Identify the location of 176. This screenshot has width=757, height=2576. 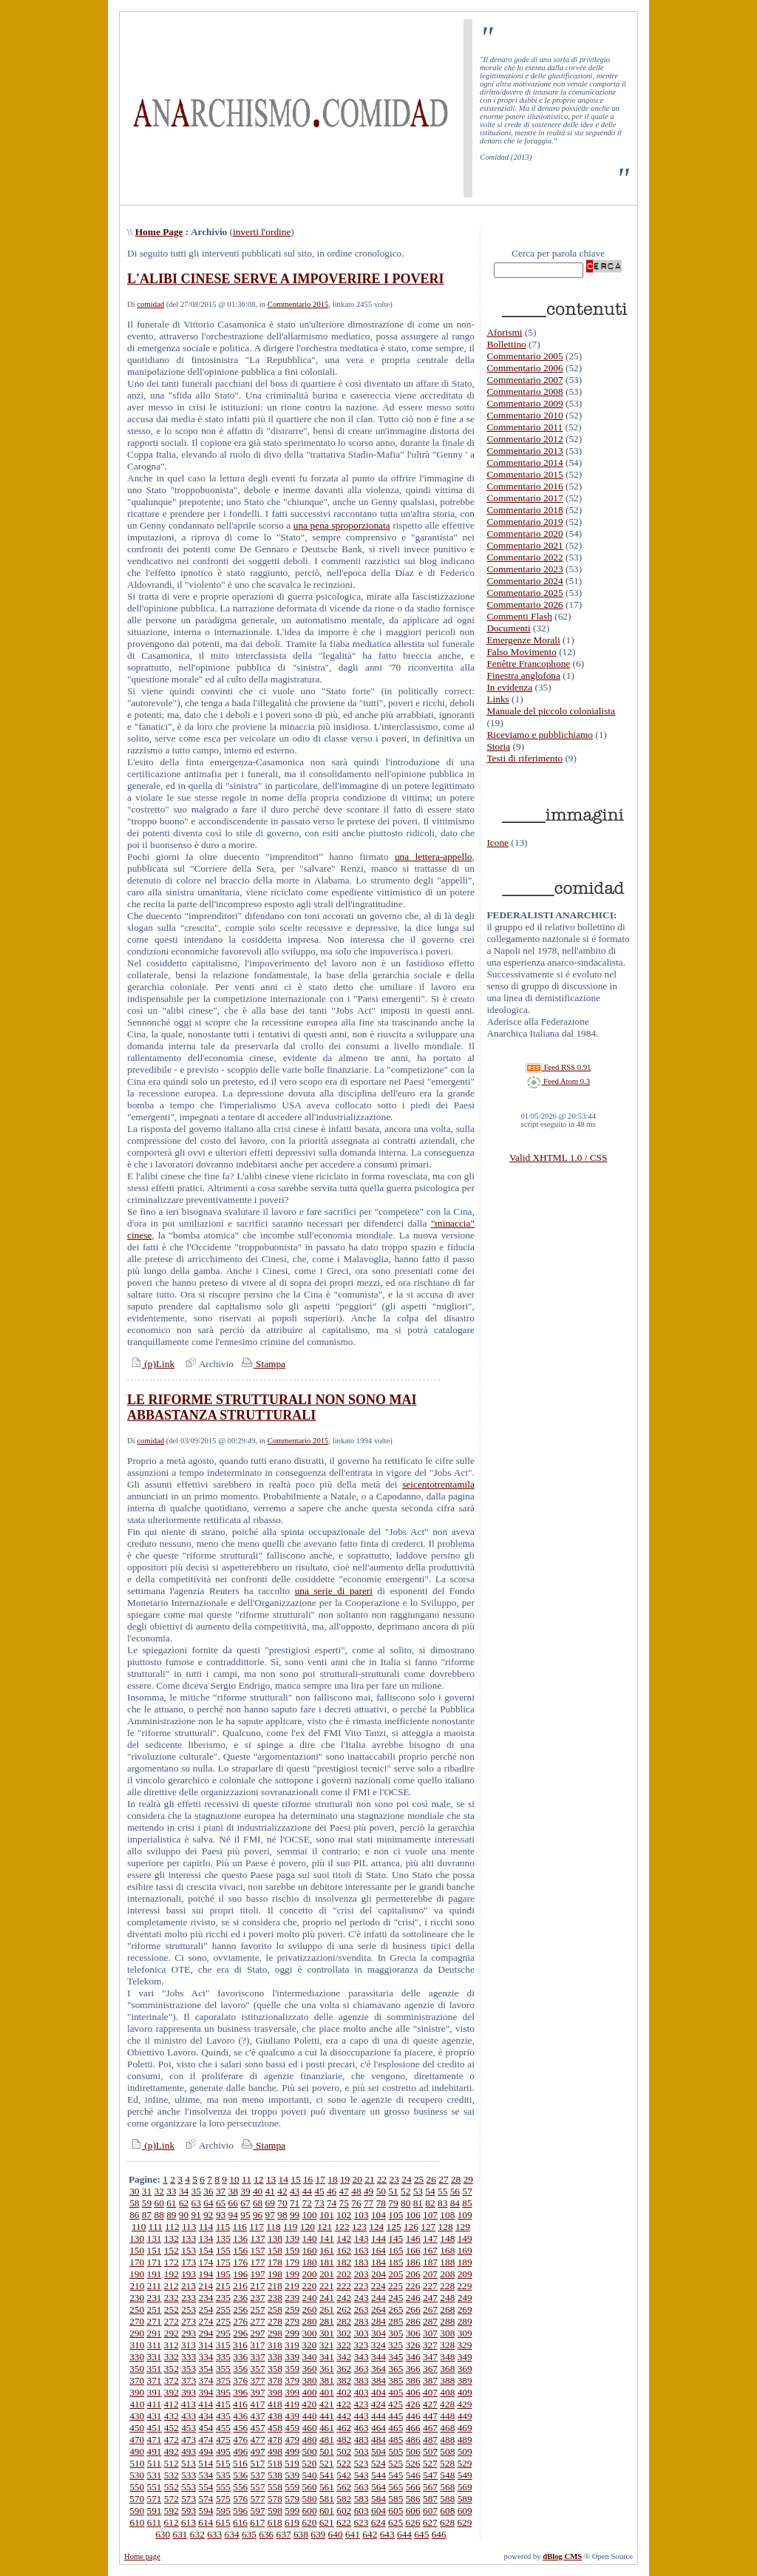
(240, 2262).